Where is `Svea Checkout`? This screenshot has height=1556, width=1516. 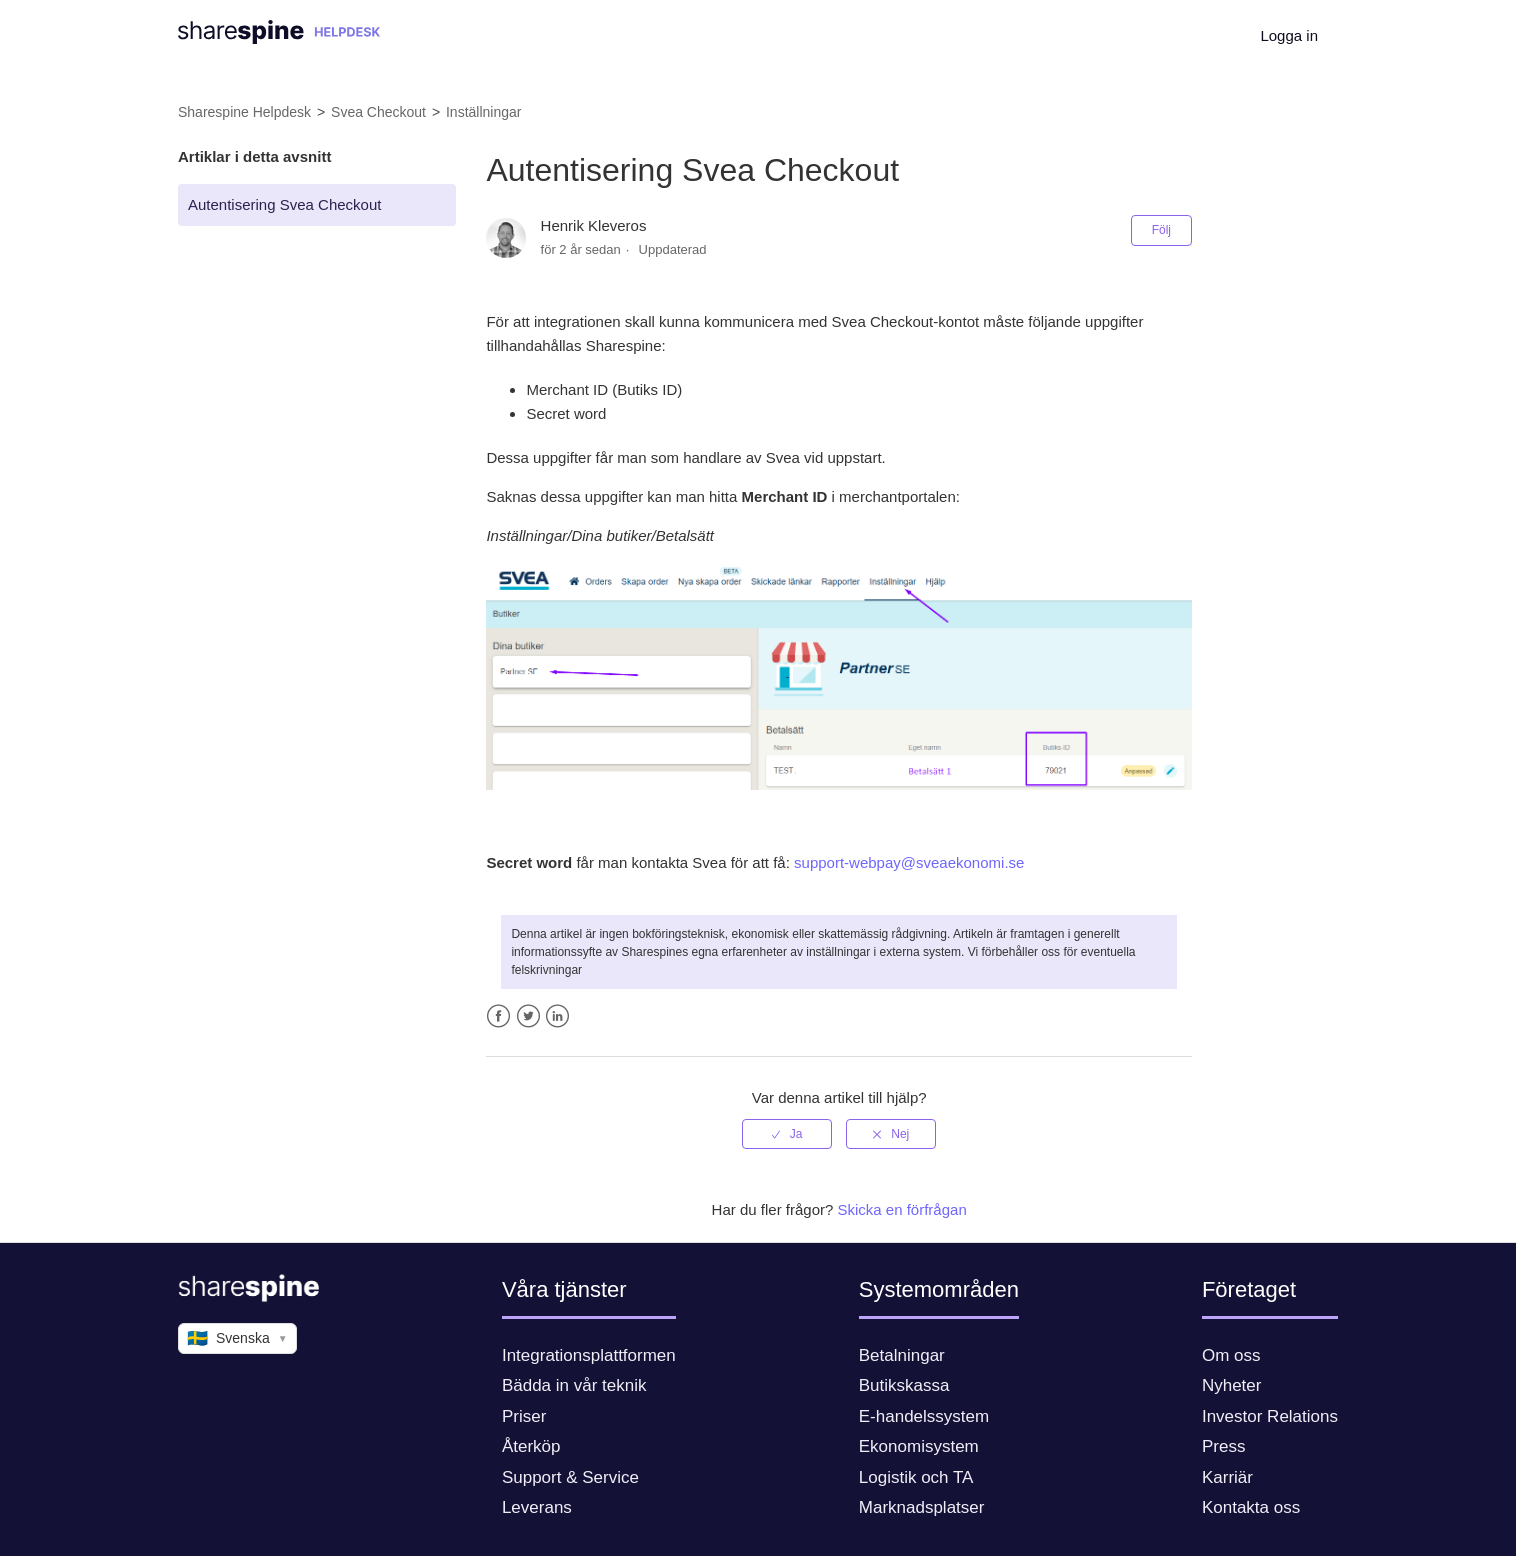 Svea Checkout is located at coordinates (378, 112).